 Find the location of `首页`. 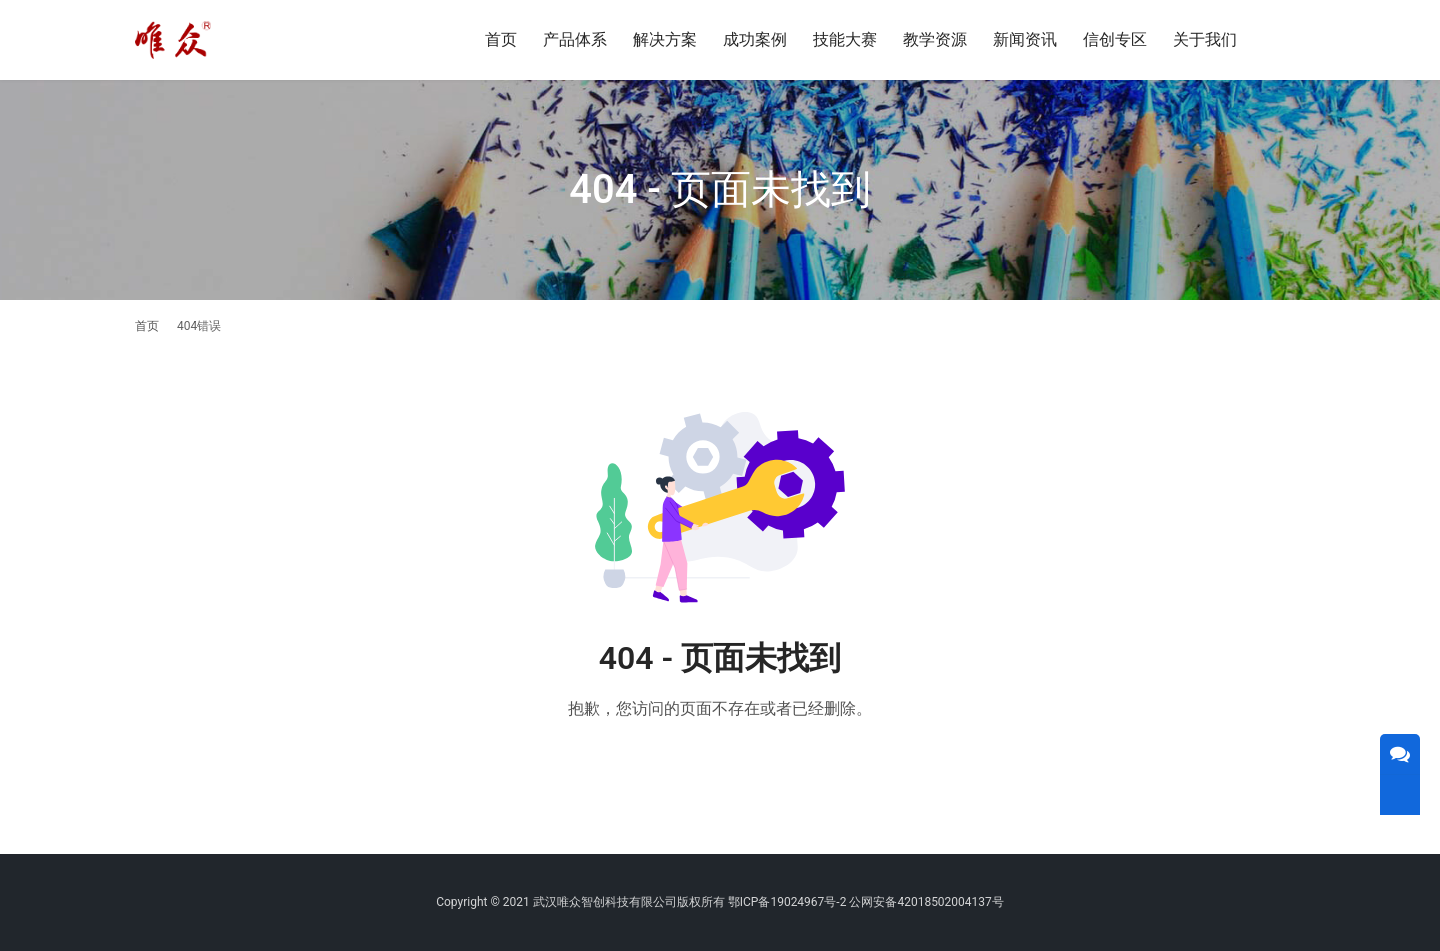

首页 is located at coordinates (501, 39).